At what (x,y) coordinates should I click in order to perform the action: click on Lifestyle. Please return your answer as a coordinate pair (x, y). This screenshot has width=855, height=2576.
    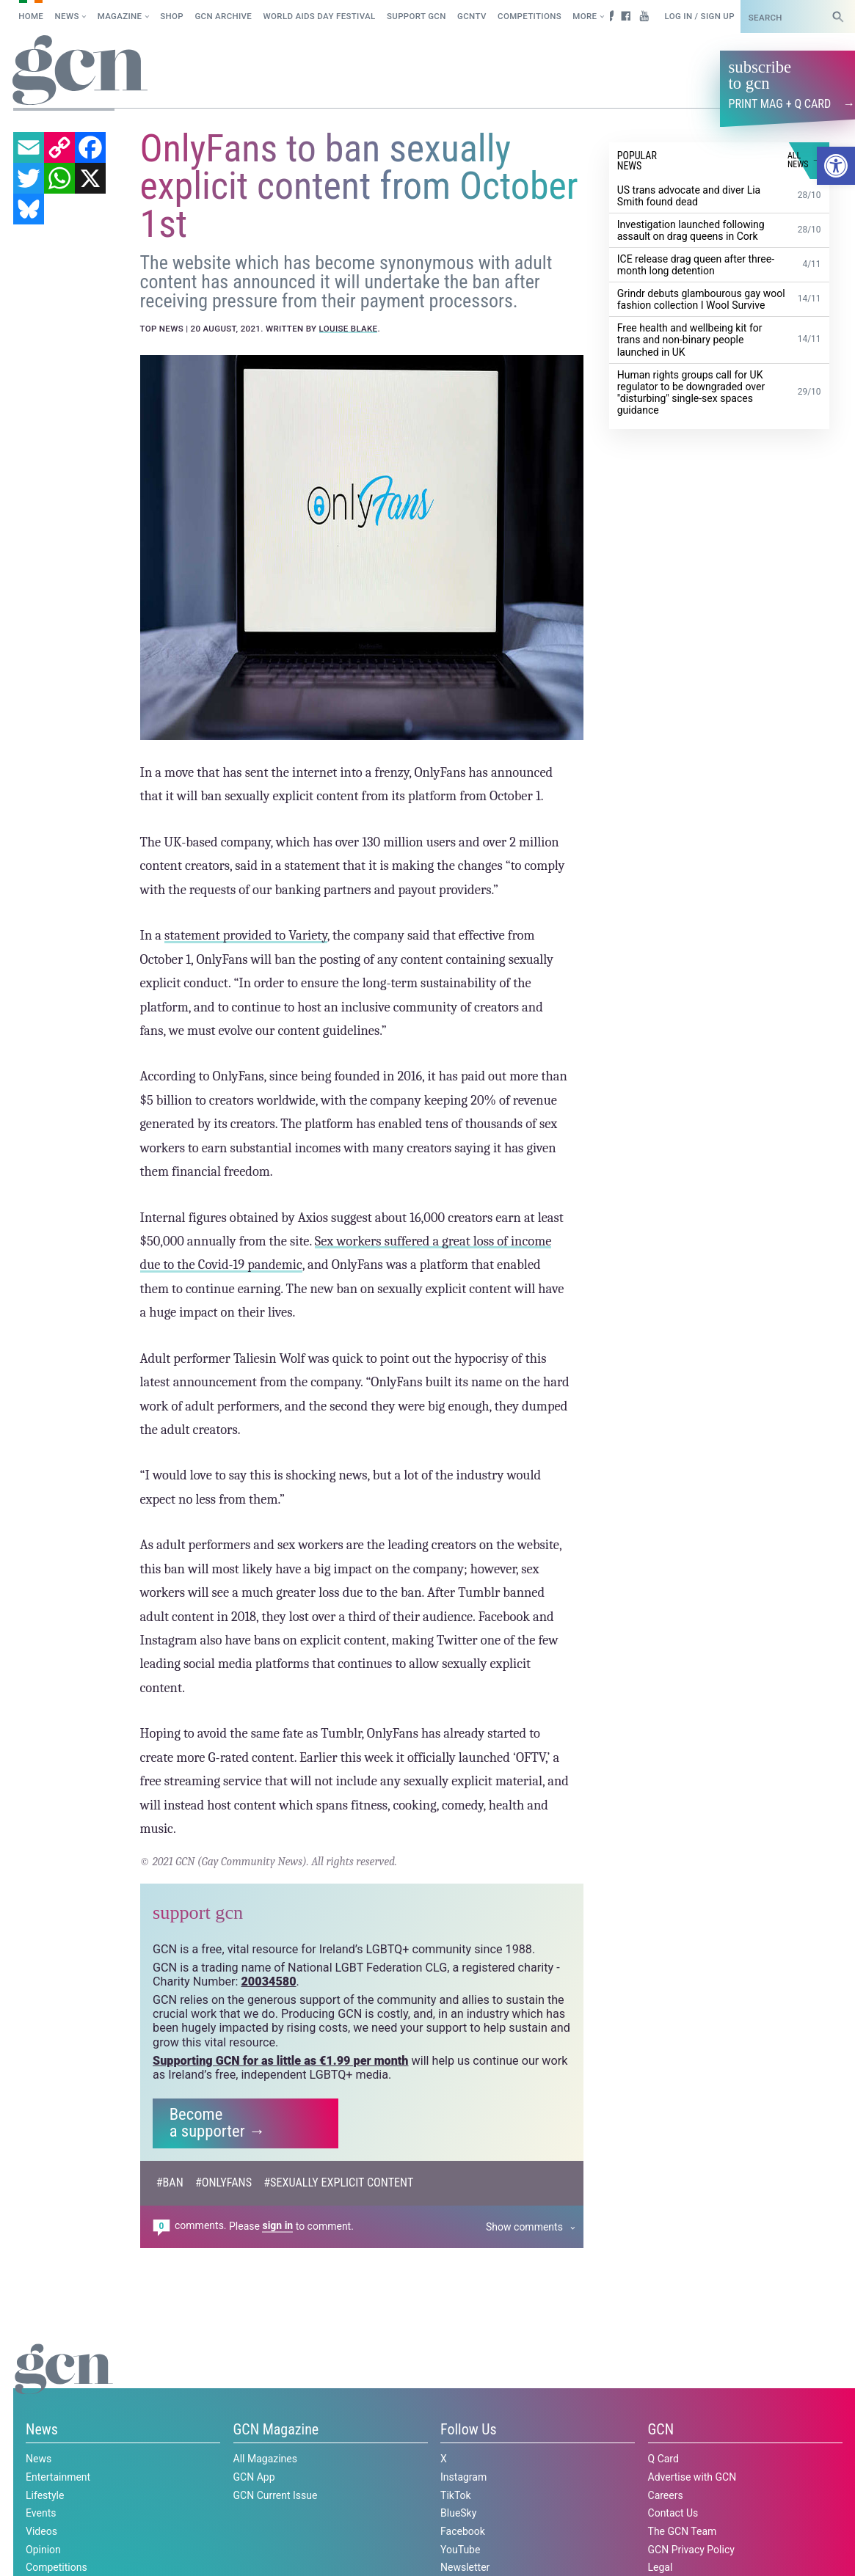
    Looking at the image, I should click on (45, 2494).